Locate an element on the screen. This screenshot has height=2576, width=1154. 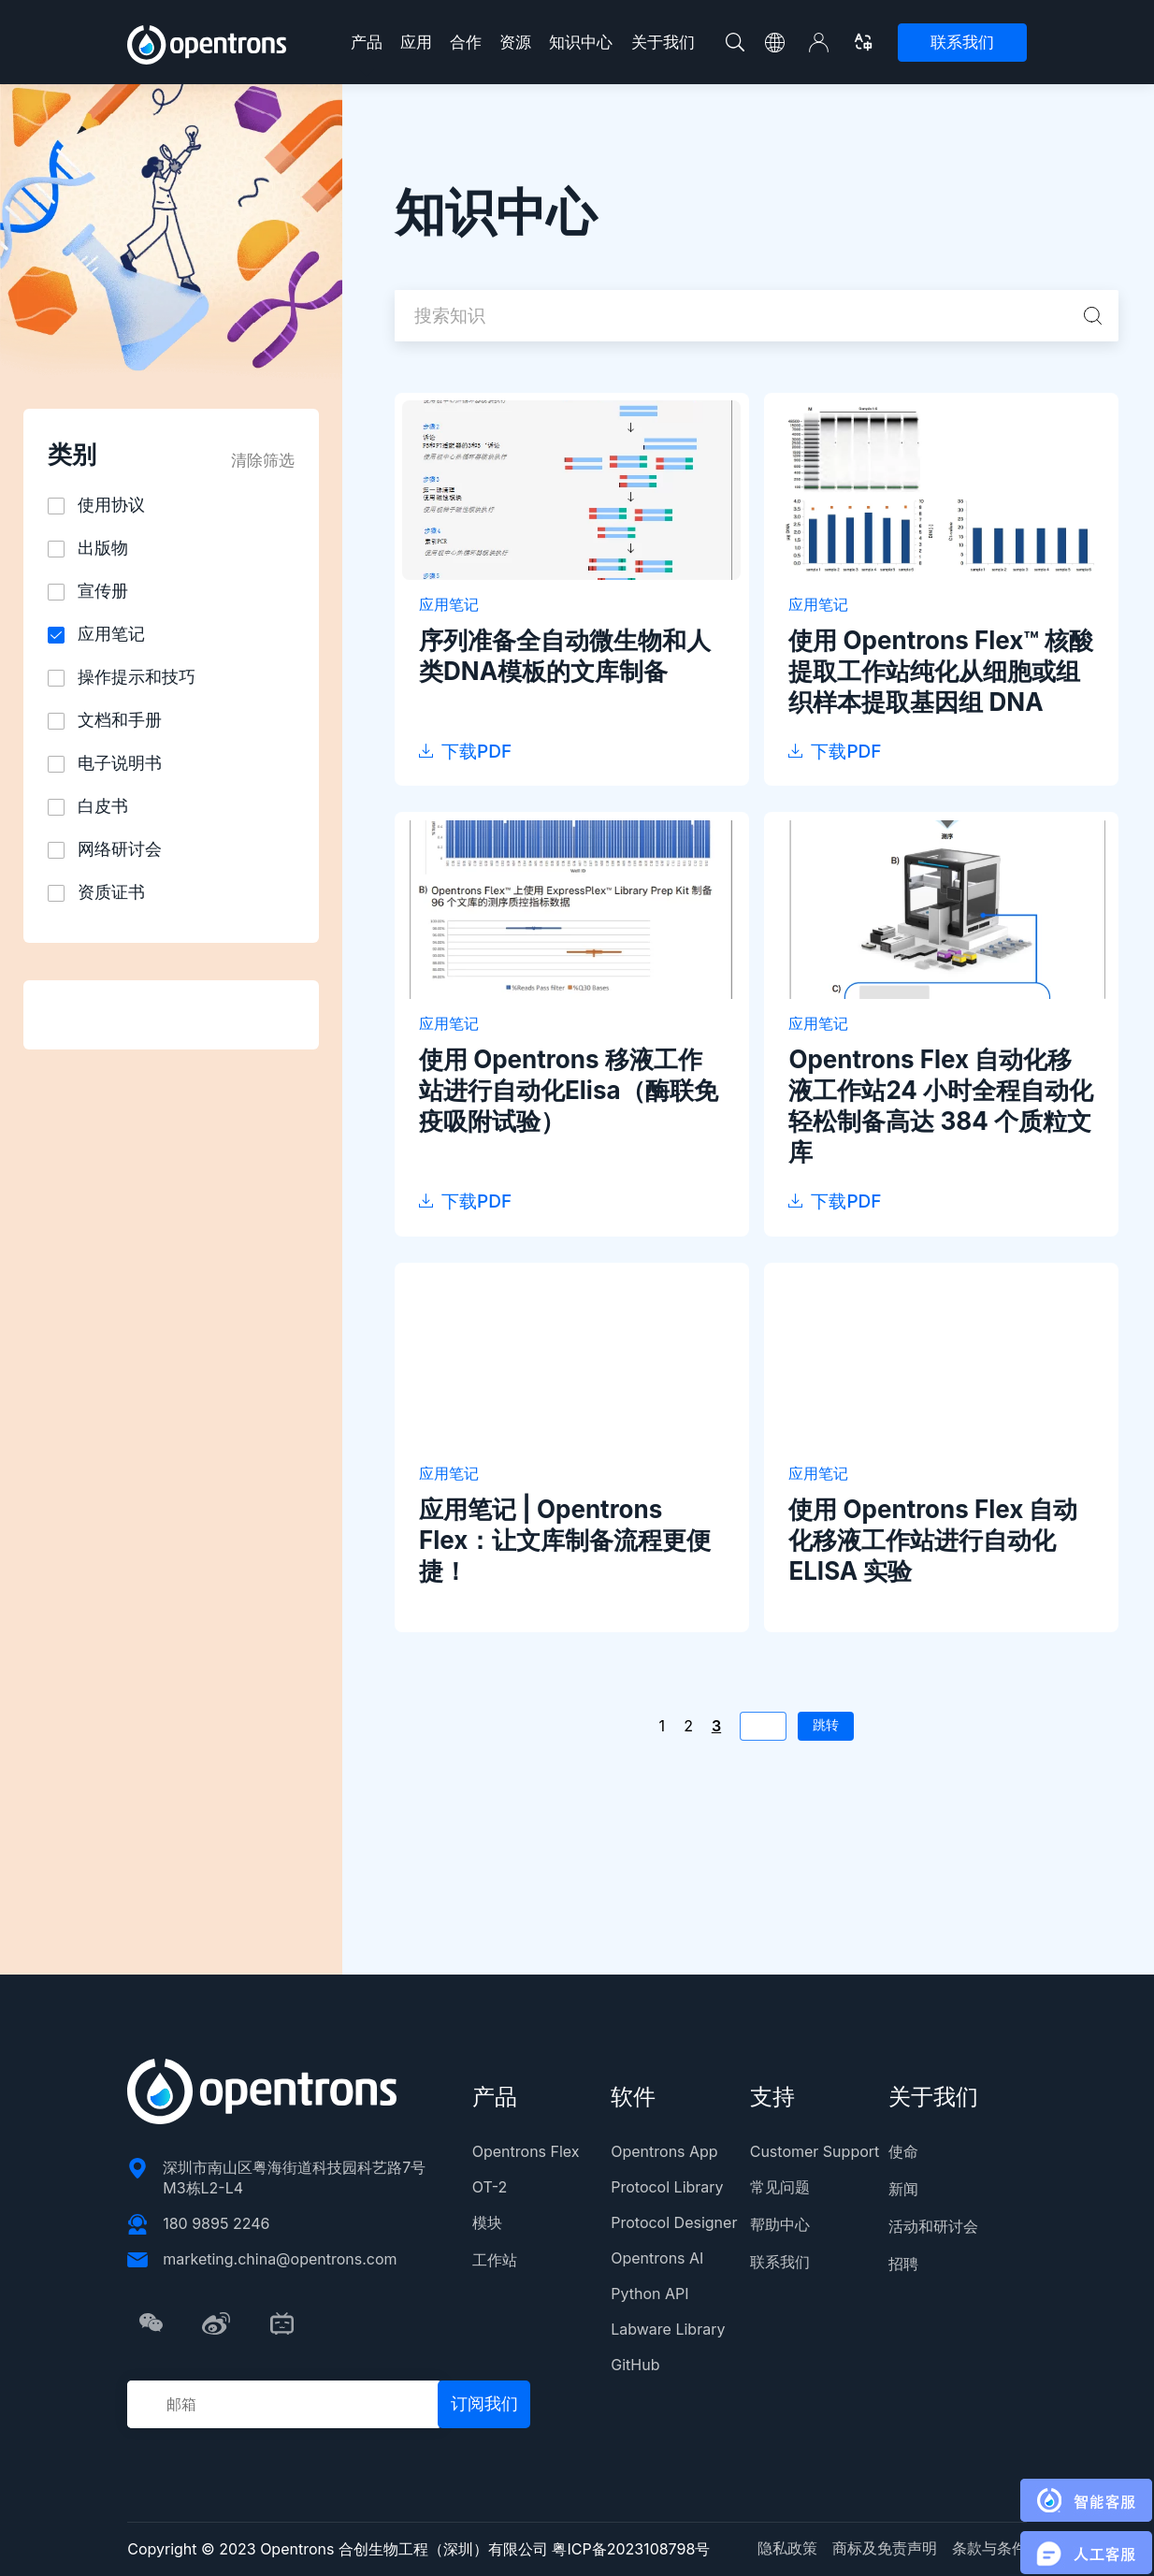
资质证书 is located at coordinates (111, 892).